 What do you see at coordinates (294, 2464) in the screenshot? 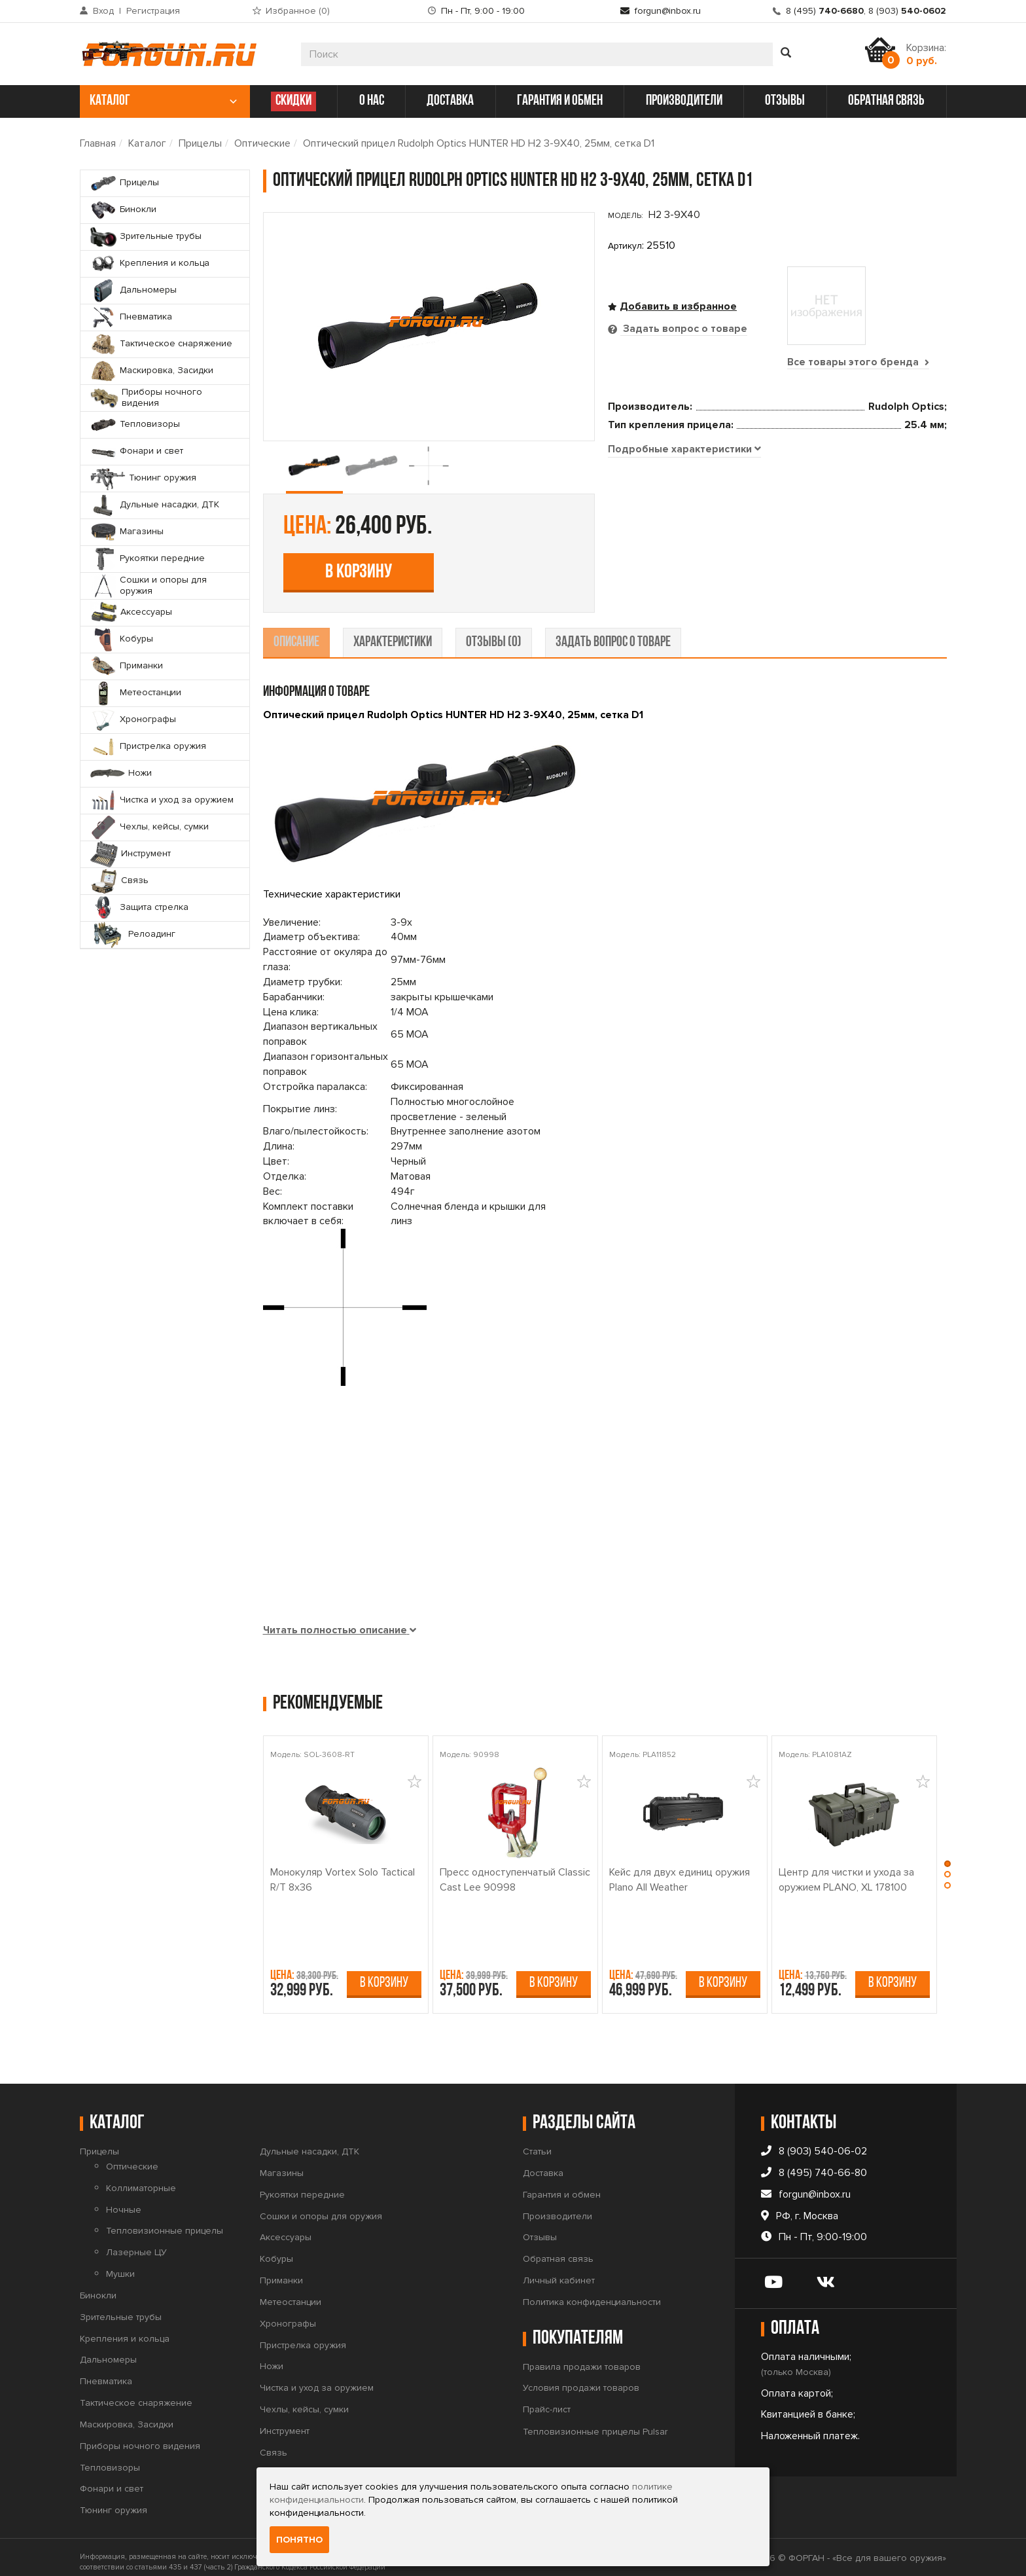
I see `Защита стрелка` at bounding box center [294, 2464].